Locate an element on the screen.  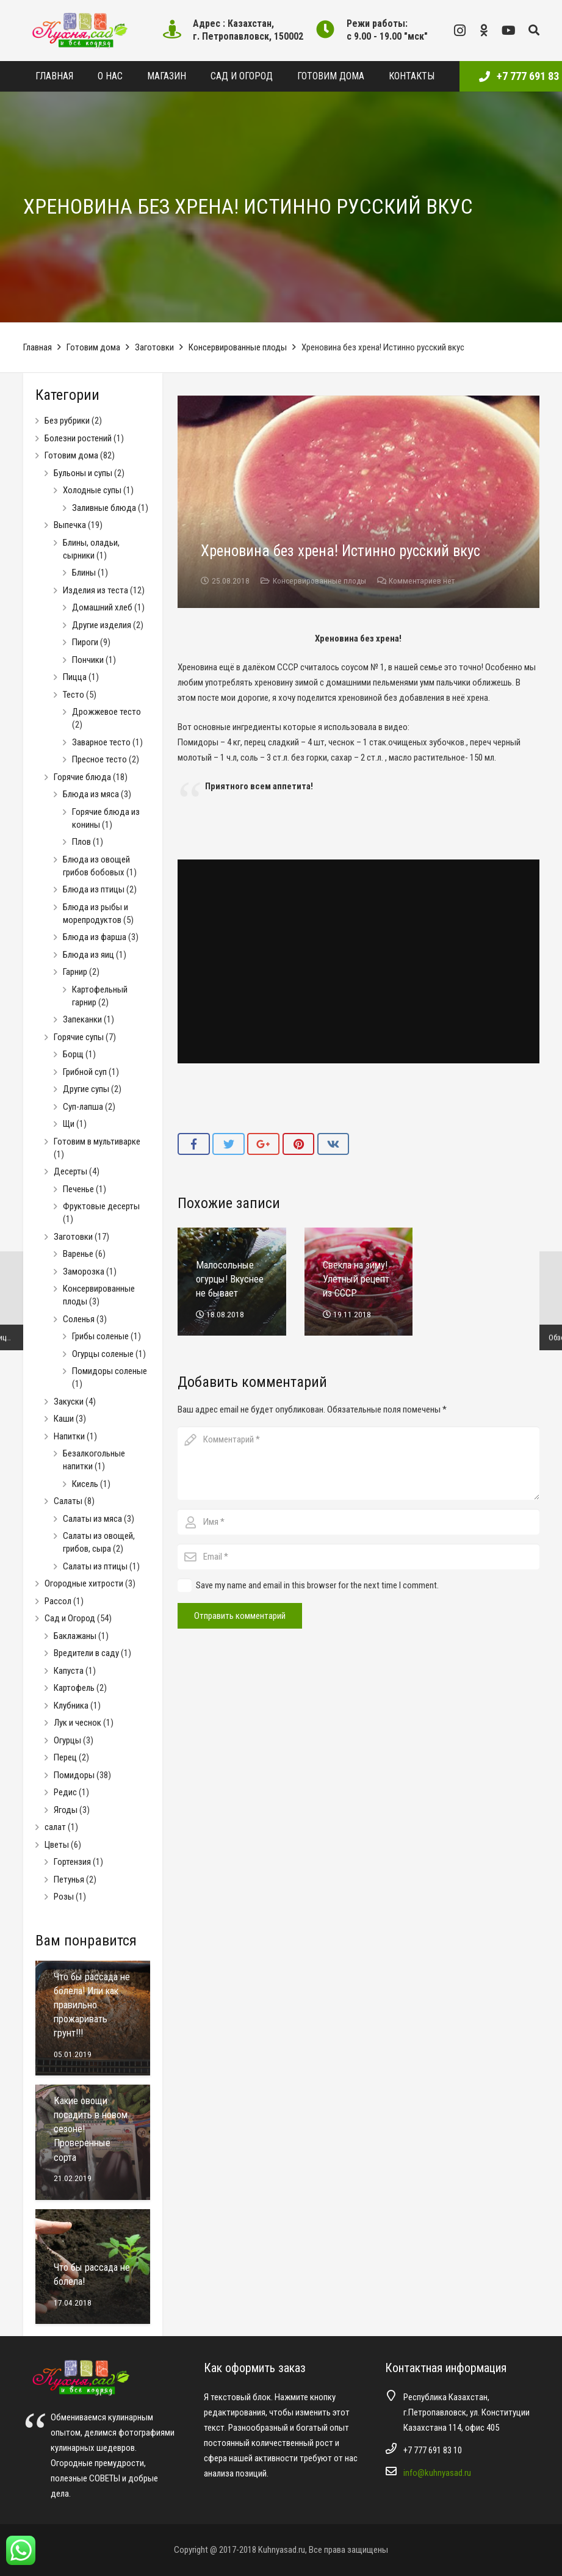
Салаты is located at coordinates (68, 1501).